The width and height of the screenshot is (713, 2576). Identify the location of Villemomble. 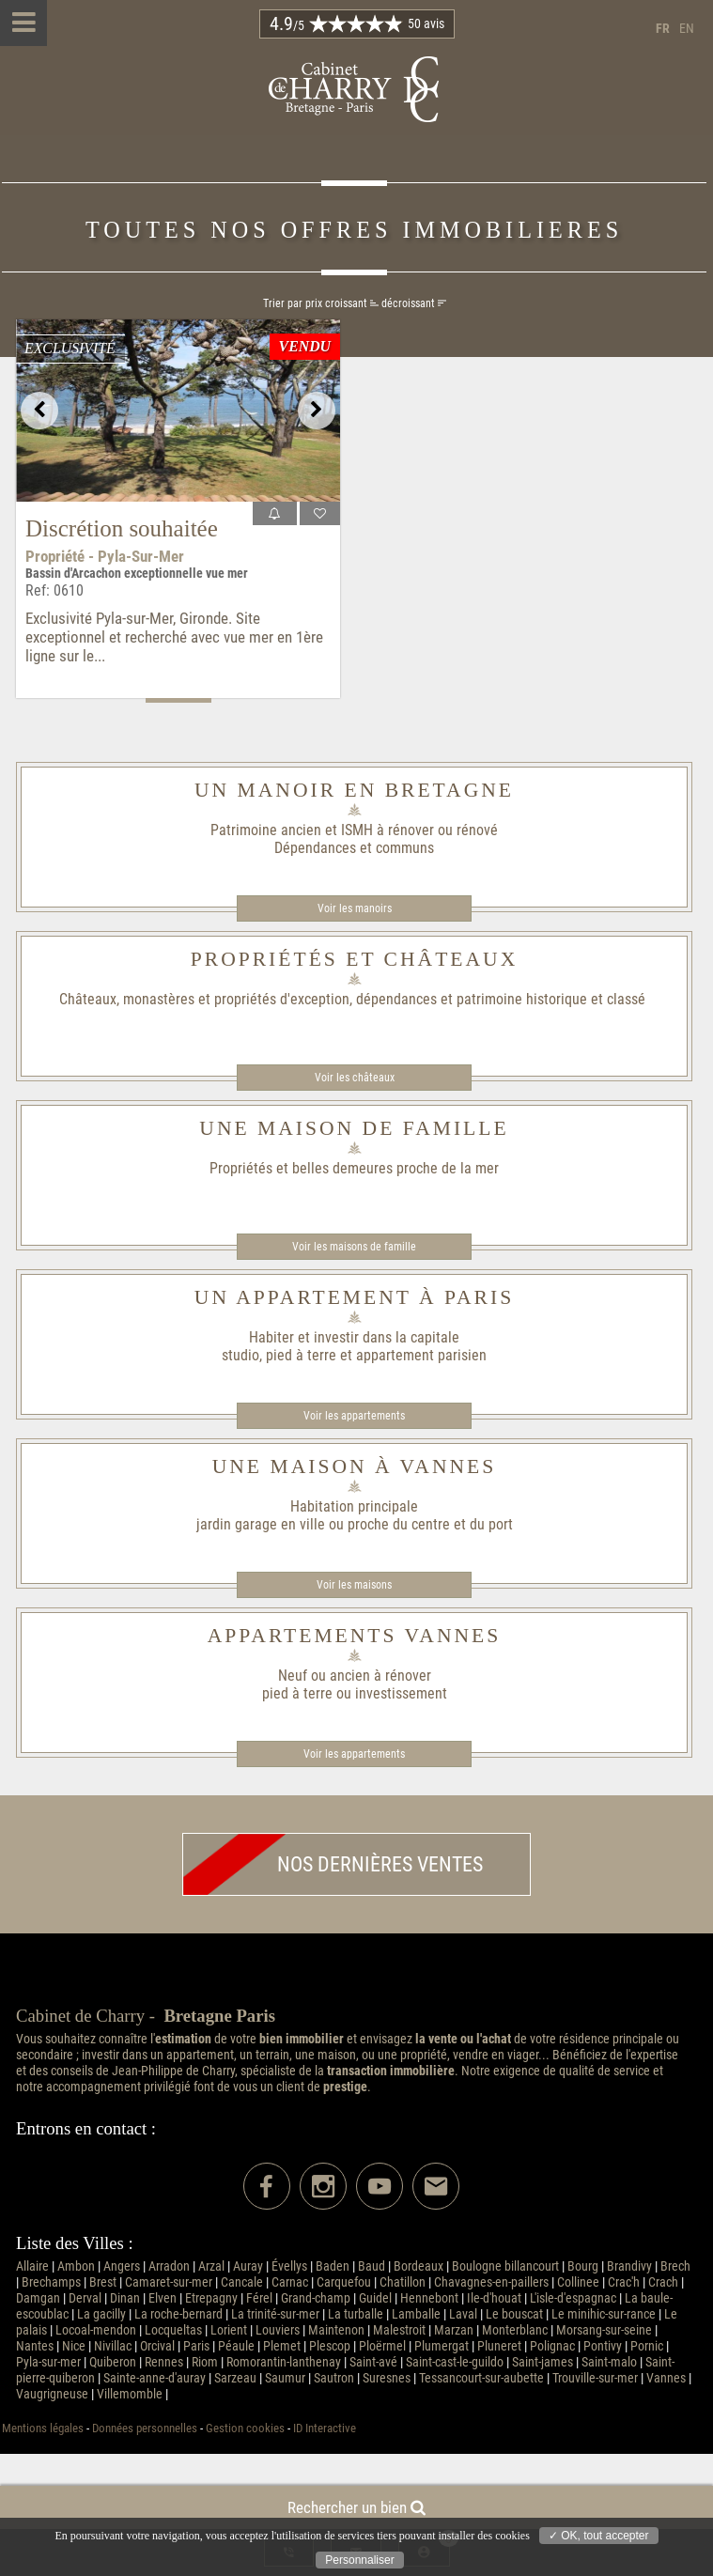
(130, 2394).